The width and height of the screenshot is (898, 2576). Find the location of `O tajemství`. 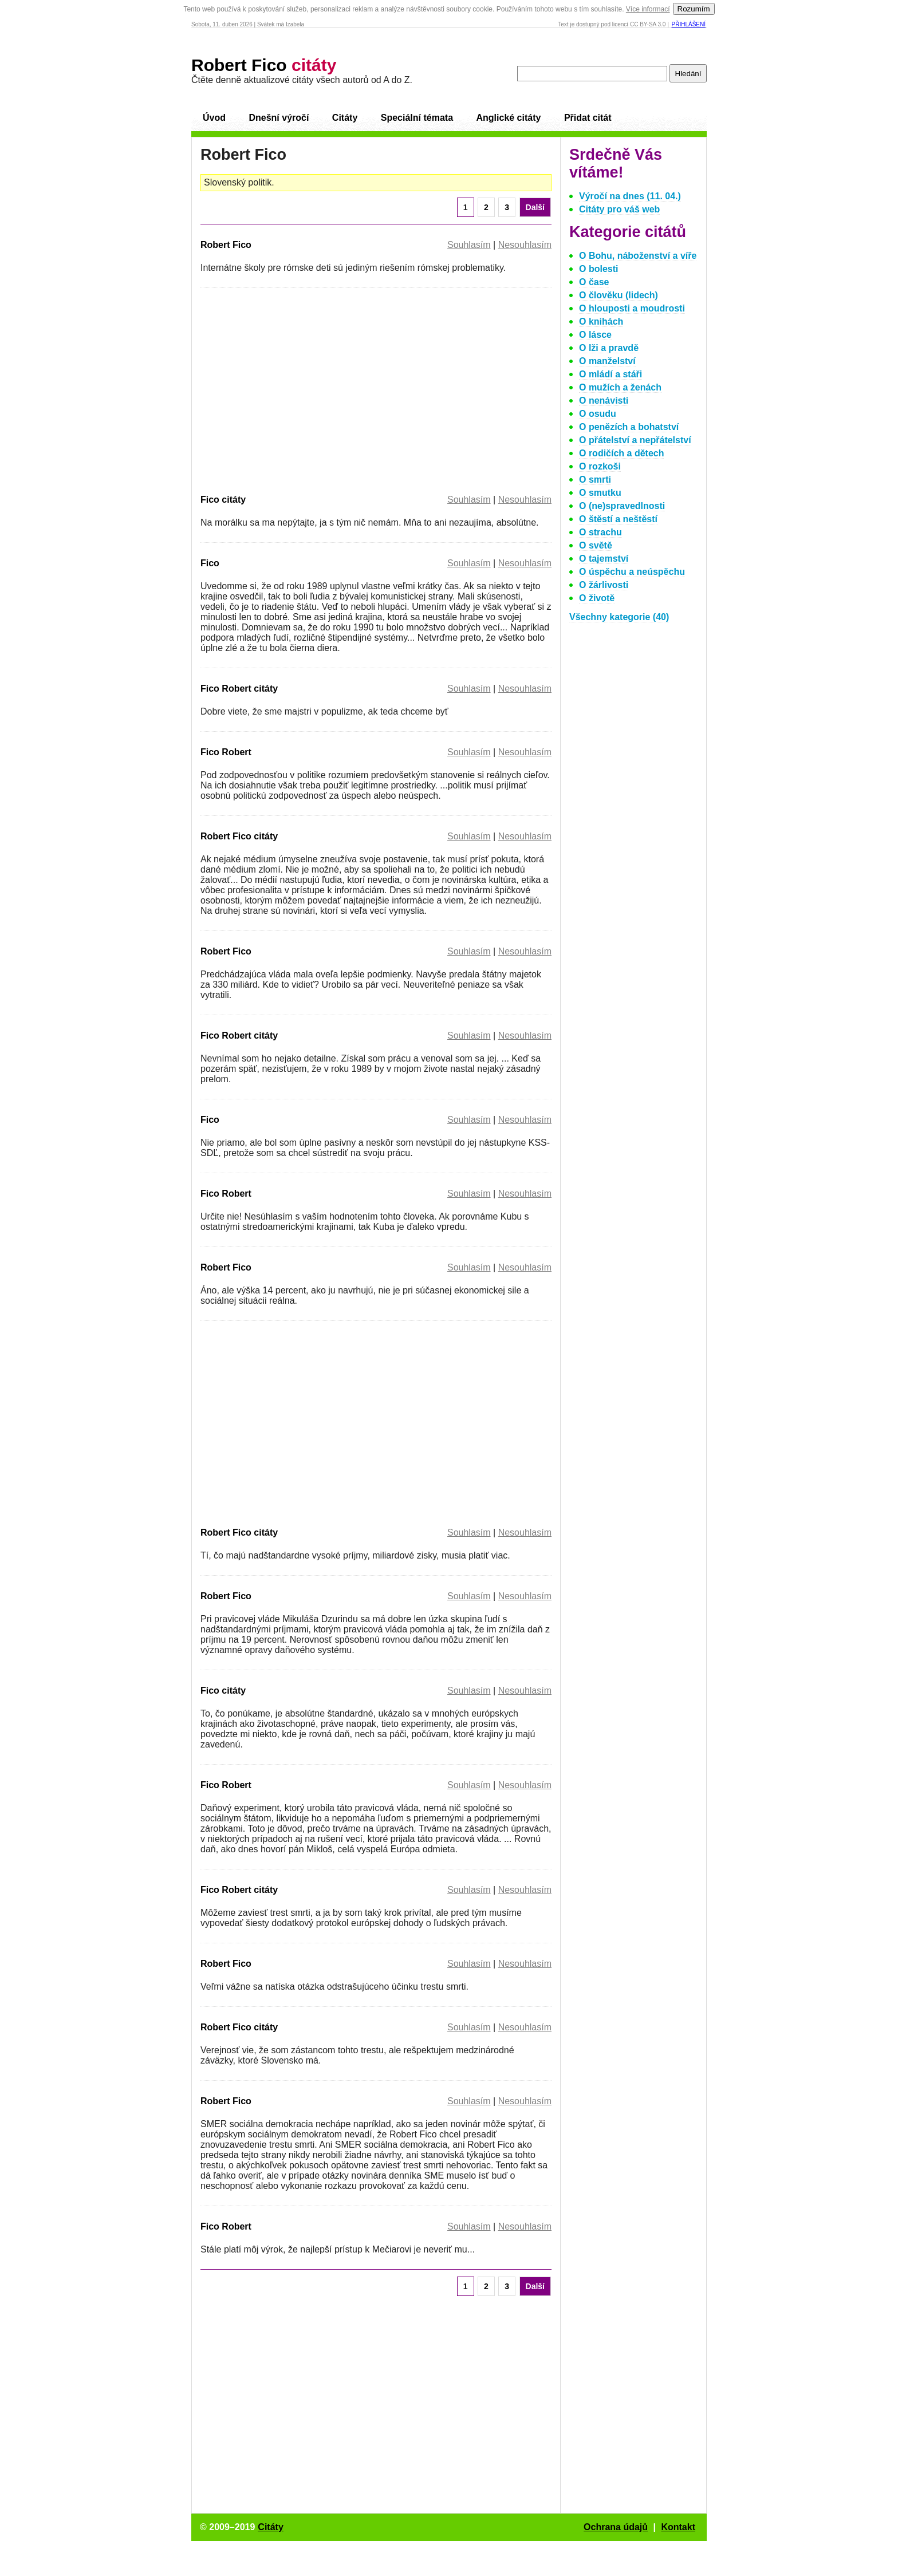

O tajemství is located at coordinates (603, 558).